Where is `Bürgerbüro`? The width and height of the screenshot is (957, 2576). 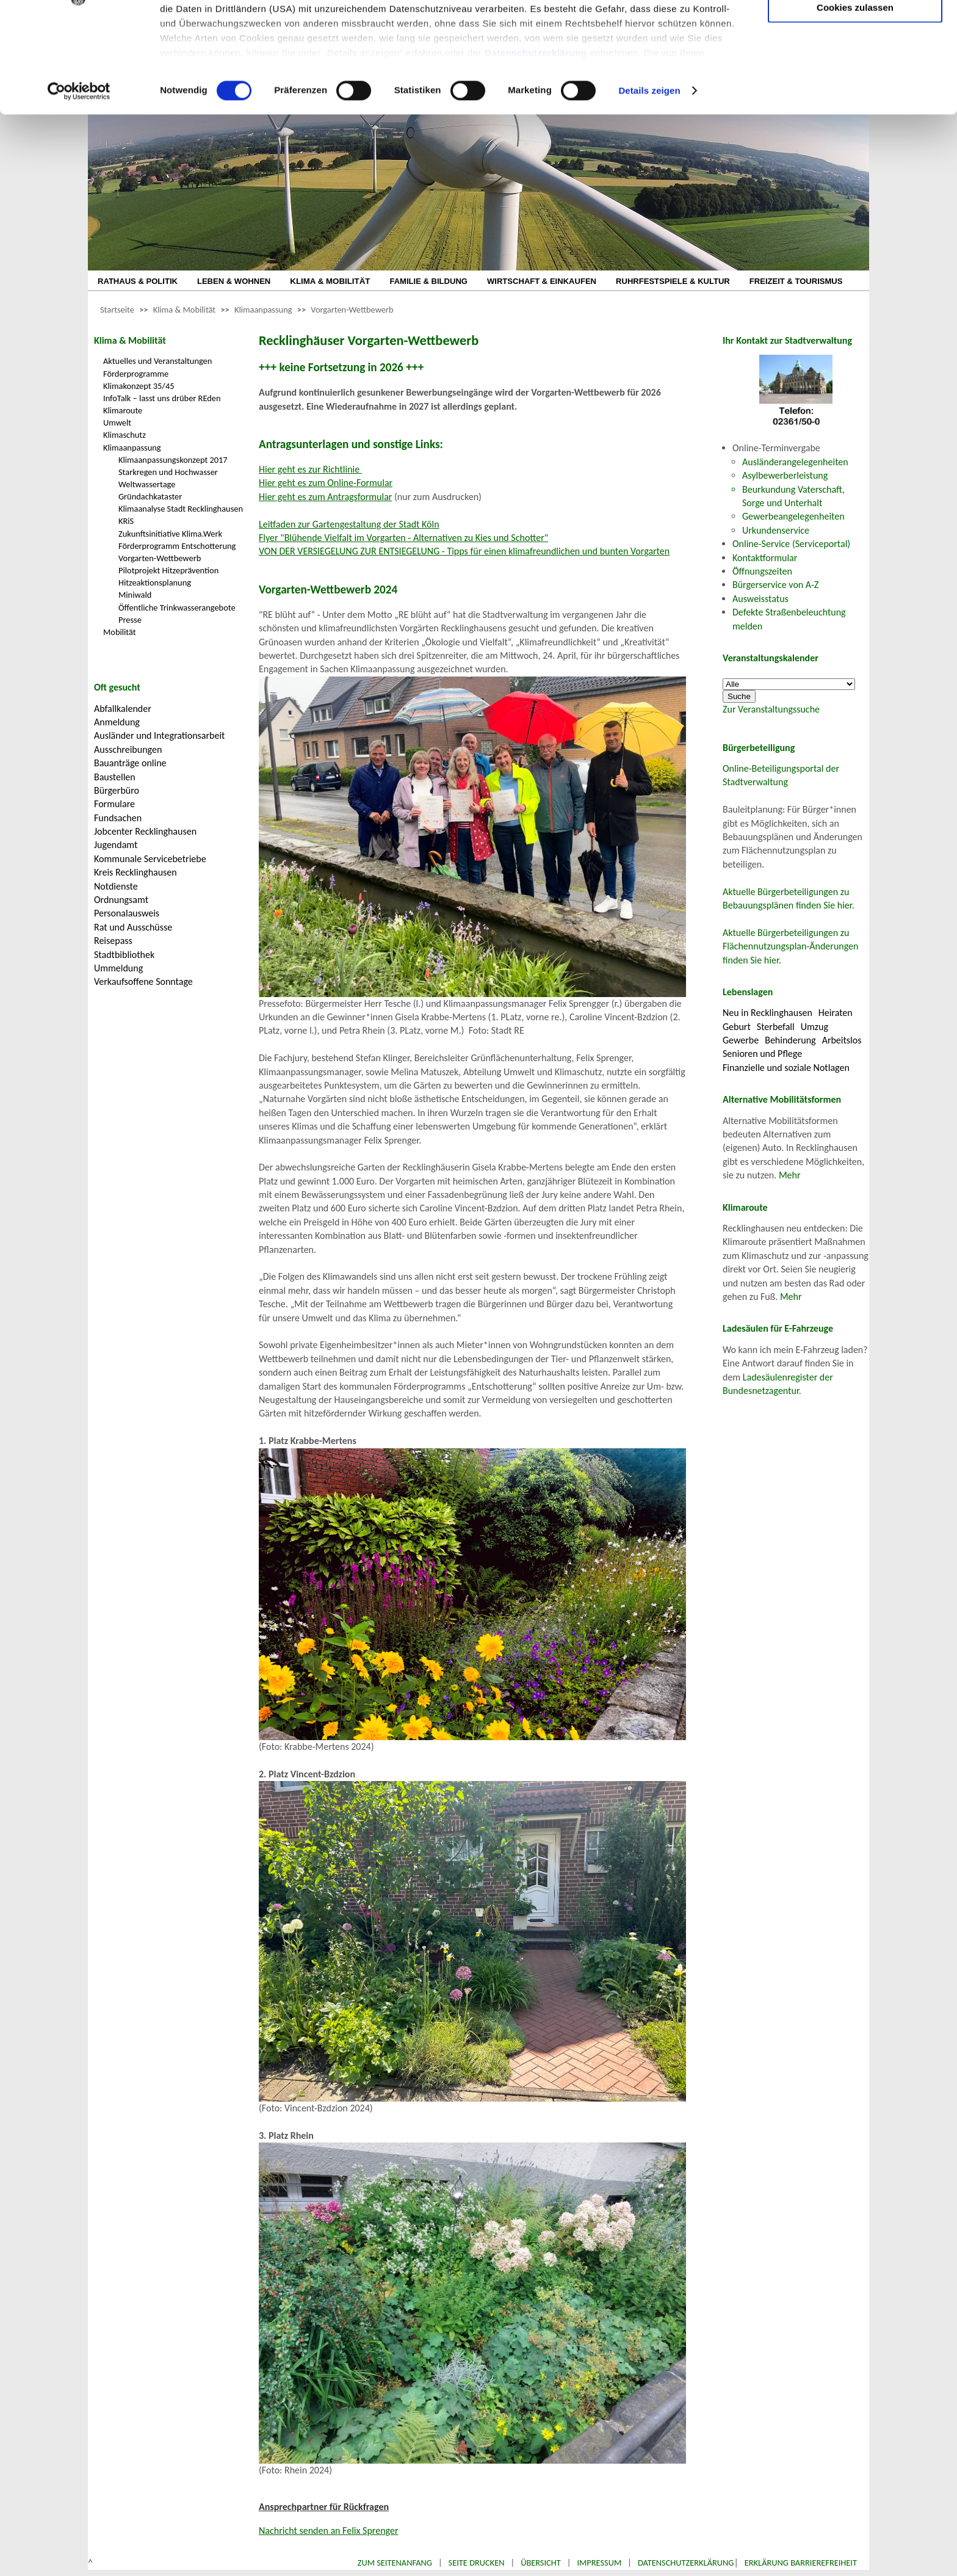
Bürgerbüro is located at coordinates (116, 790).